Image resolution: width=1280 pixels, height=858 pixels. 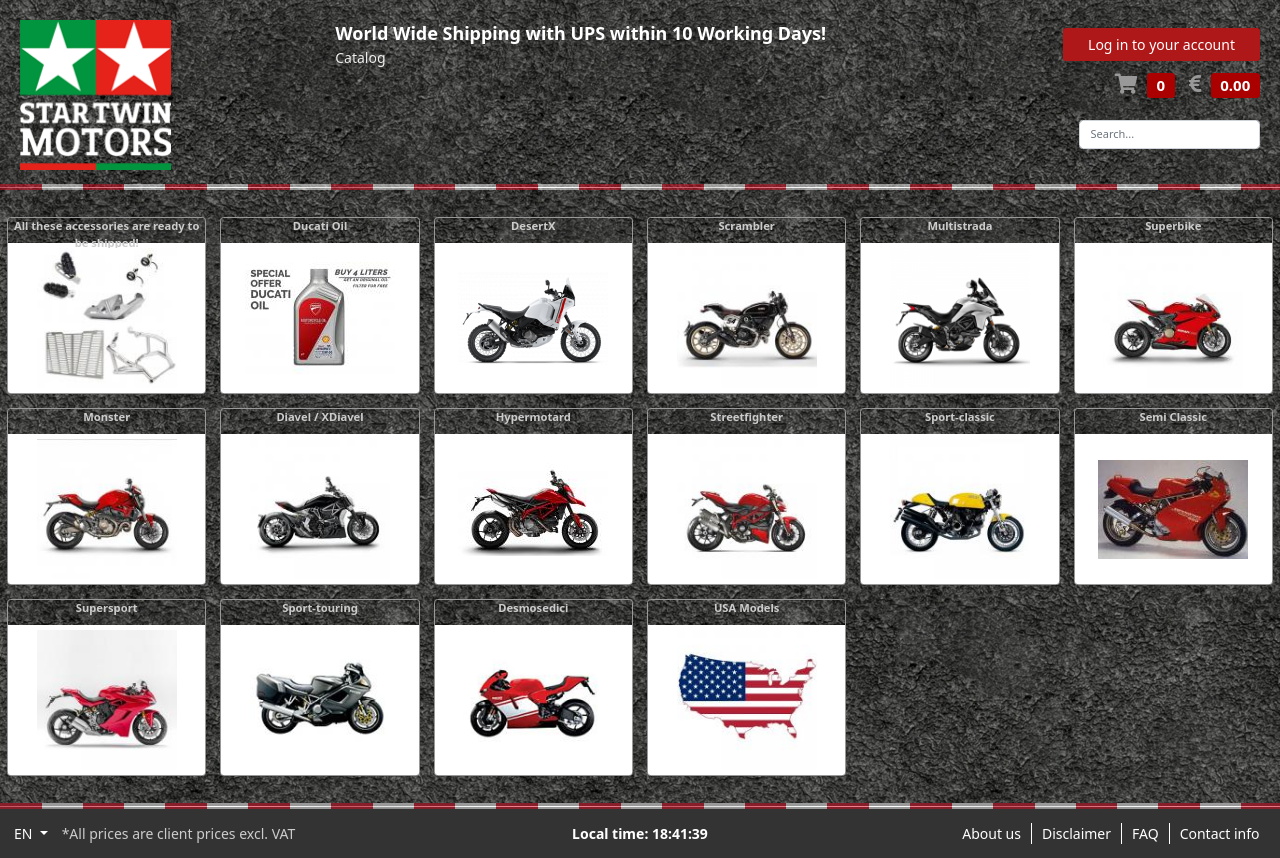 I want to click on FAQ, so click(x=1145, y=833).